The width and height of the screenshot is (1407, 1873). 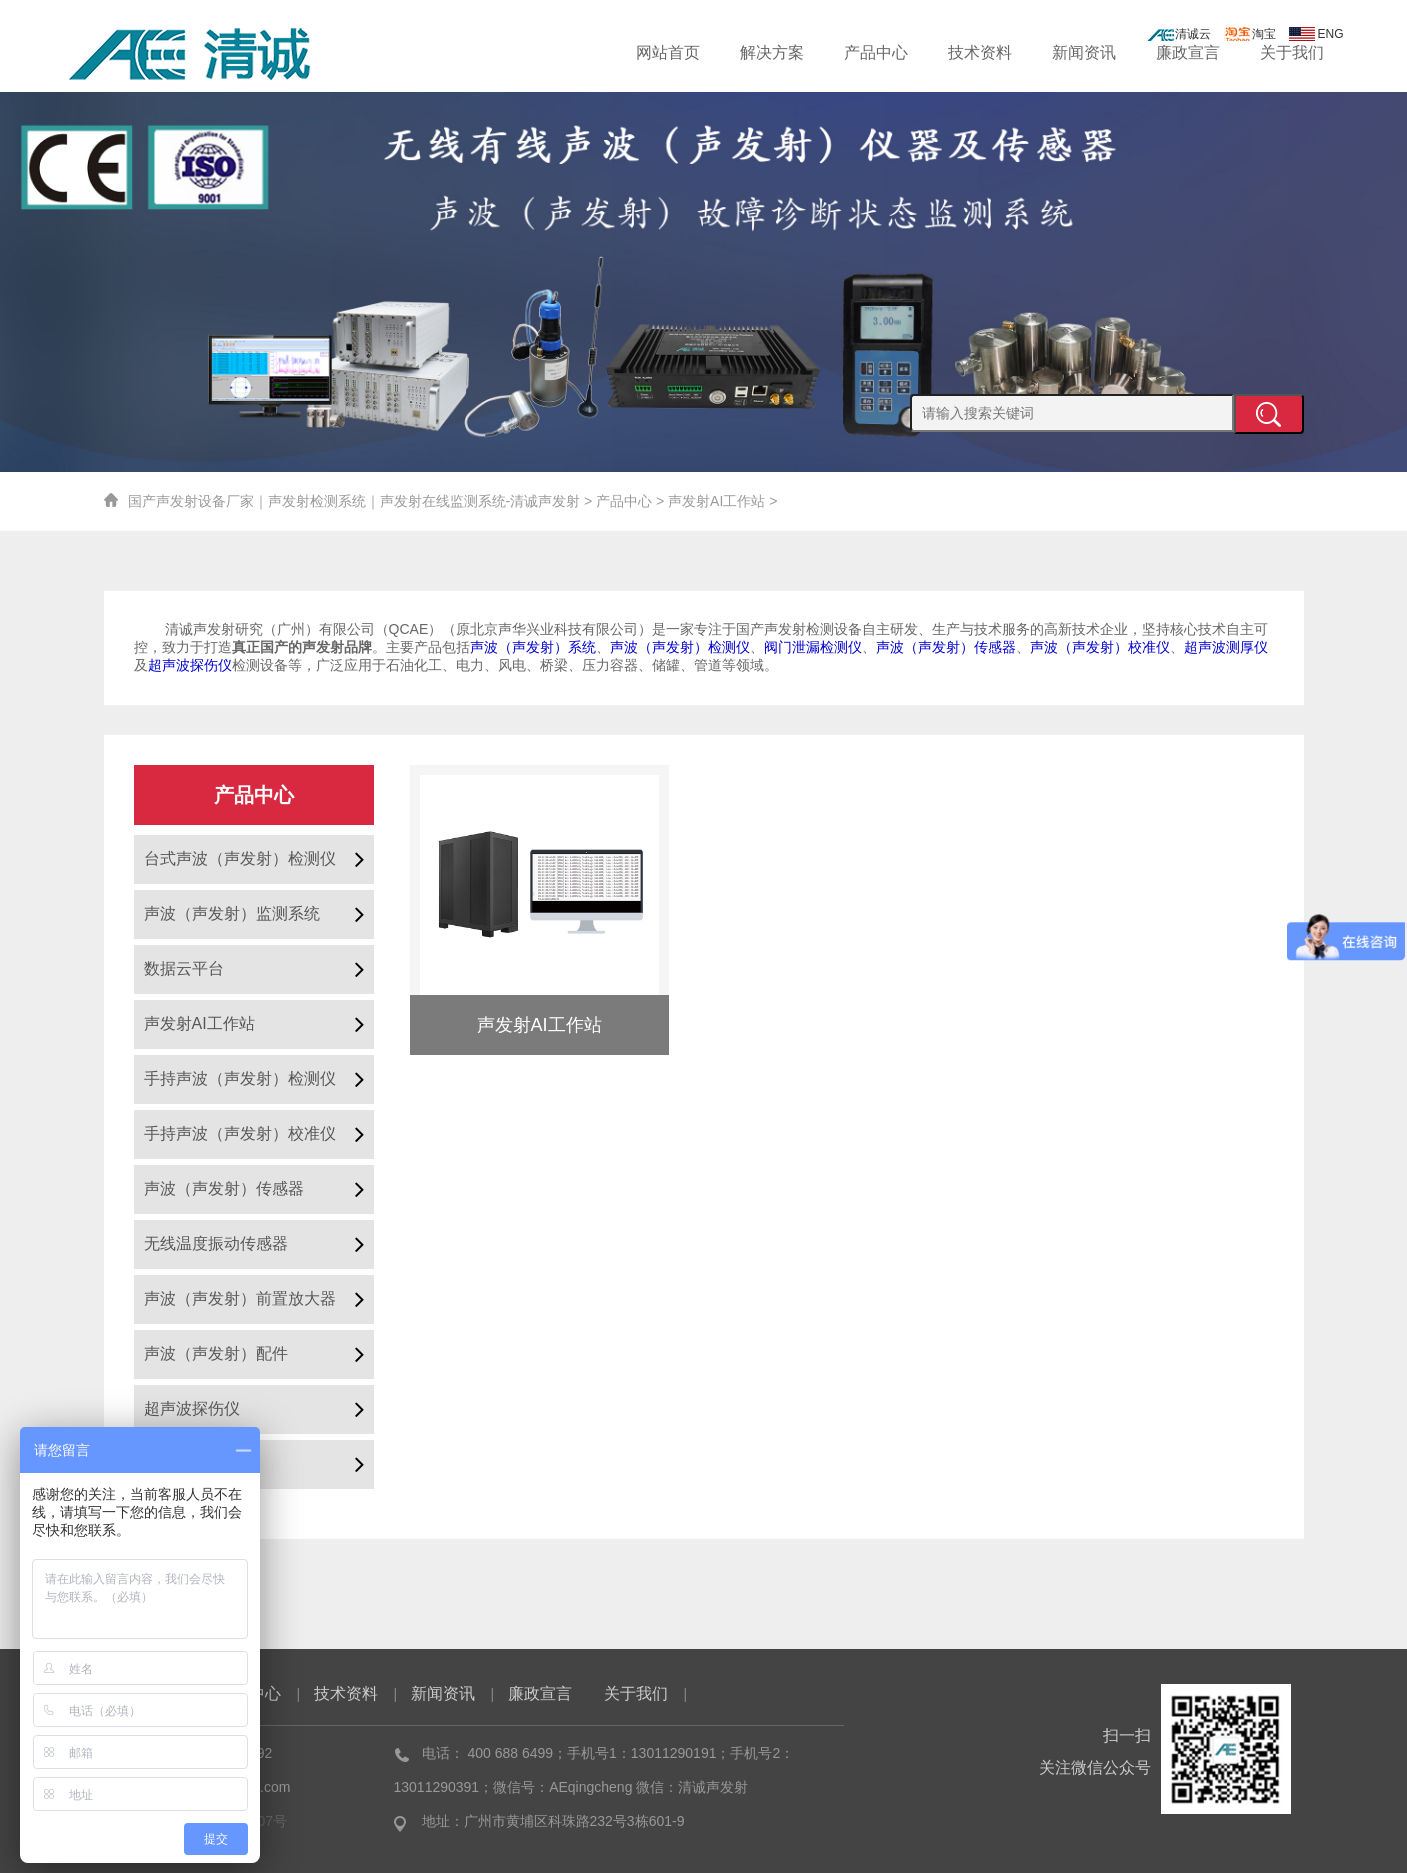 What do you see at coordinates (1250, 34) in the screenshot?
I see `淘宝` at bounding box center [1250, 34].